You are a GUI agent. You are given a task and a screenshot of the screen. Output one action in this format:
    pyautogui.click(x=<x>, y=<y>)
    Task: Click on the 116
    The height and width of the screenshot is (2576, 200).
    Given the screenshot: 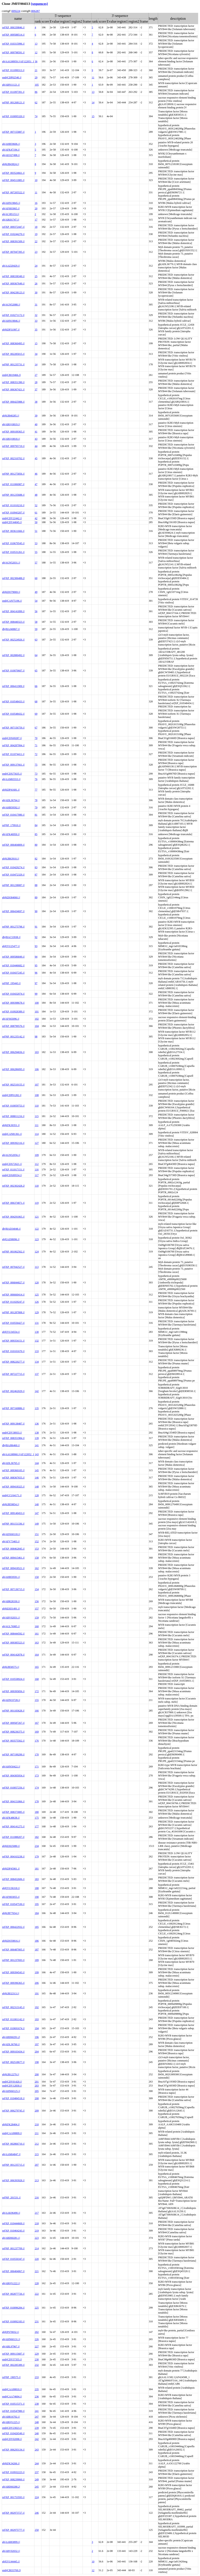 What is the action you would take?
    pyautogui.click(x=37, y=1169)
    